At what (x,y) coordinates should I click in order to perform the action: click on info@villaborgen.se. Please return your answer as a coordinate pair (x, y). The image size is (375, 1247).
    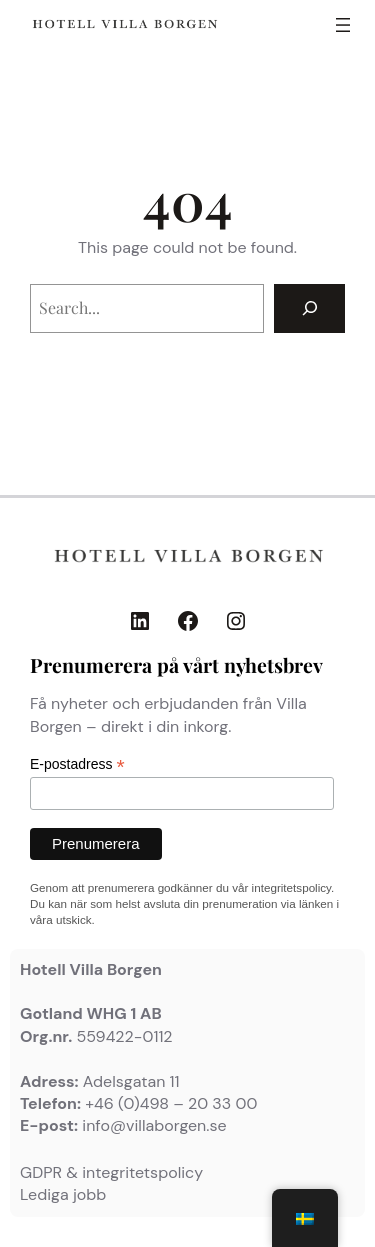
    Looking at the image, I should click on (154, 1125).